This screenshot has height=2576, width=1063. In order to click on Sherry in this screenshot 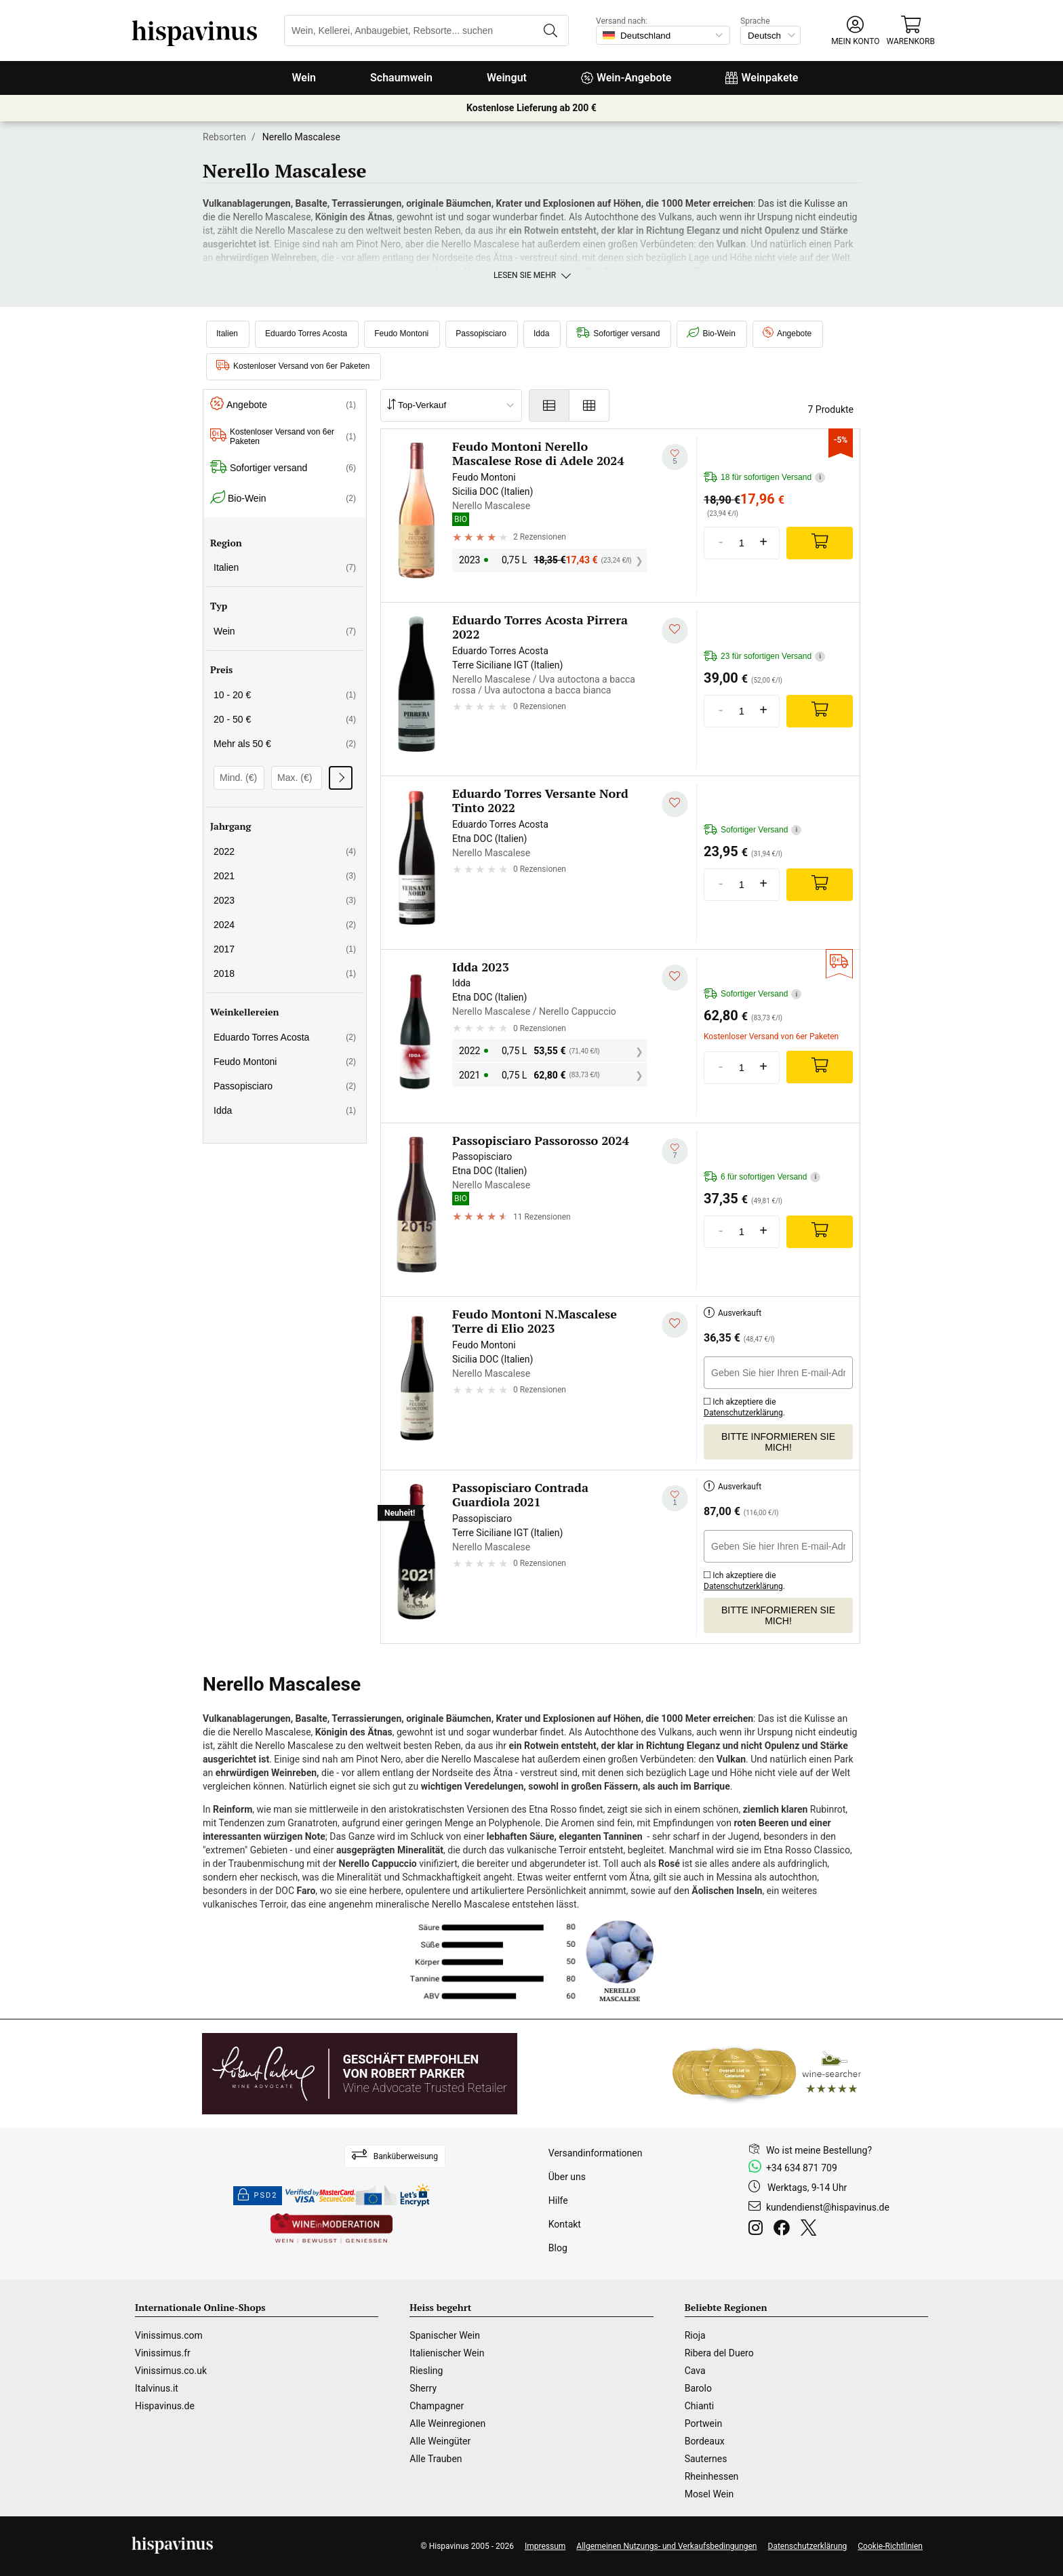, I will do `click(423, 2388)`.